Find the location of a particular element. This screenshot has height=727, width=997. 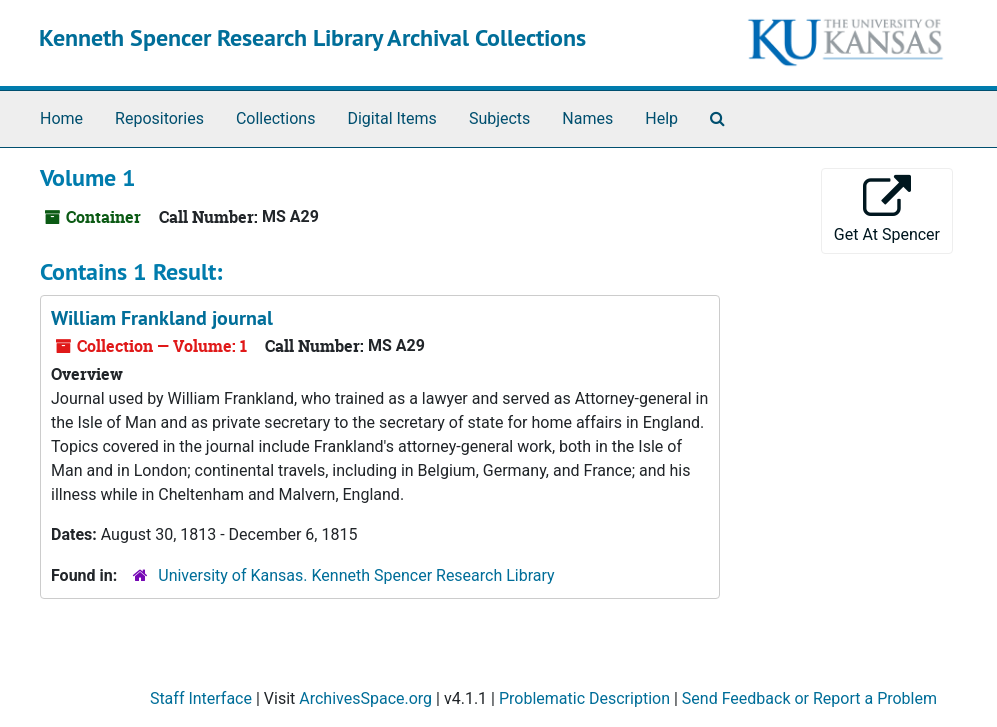

University of Kansas. Kenneth Spencer Research Library is located at coordinates (356, 575).